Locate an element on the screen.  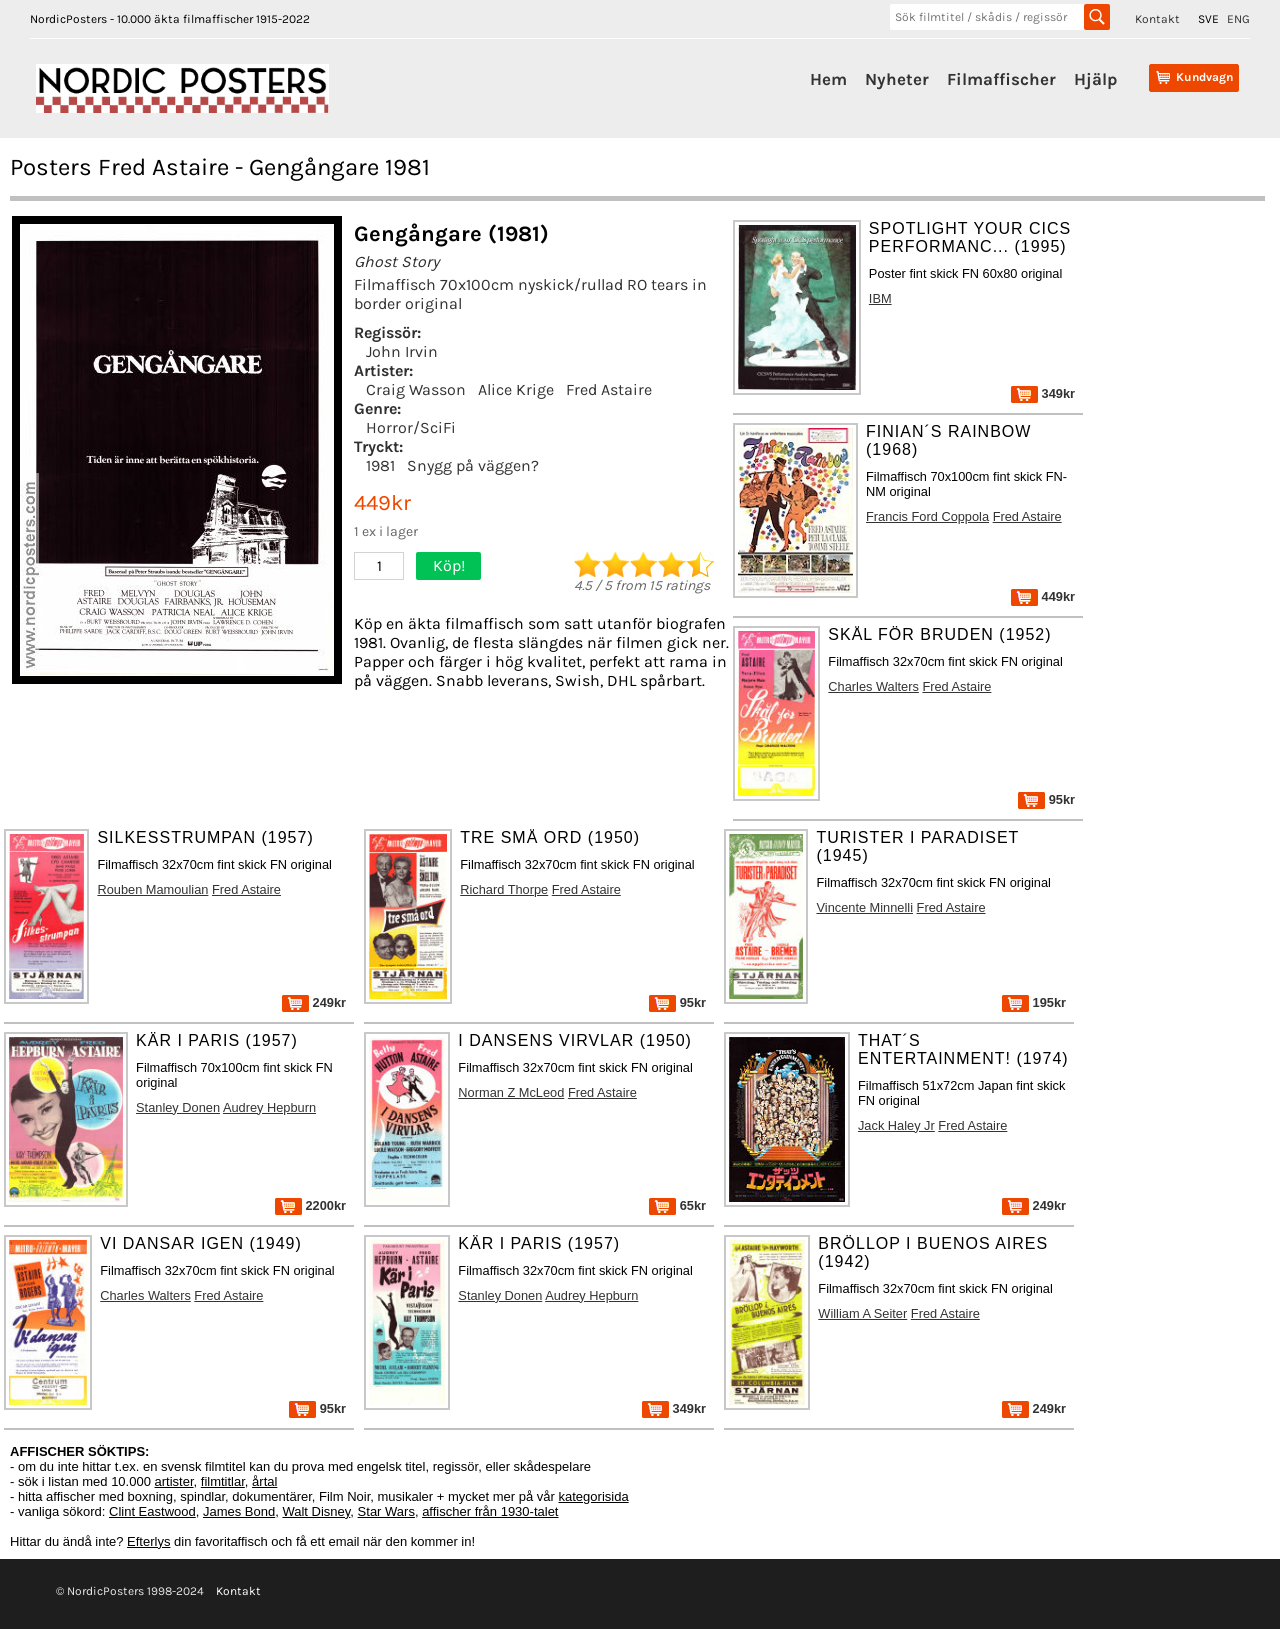
kategorisida is located at coordinates (594, 1496).